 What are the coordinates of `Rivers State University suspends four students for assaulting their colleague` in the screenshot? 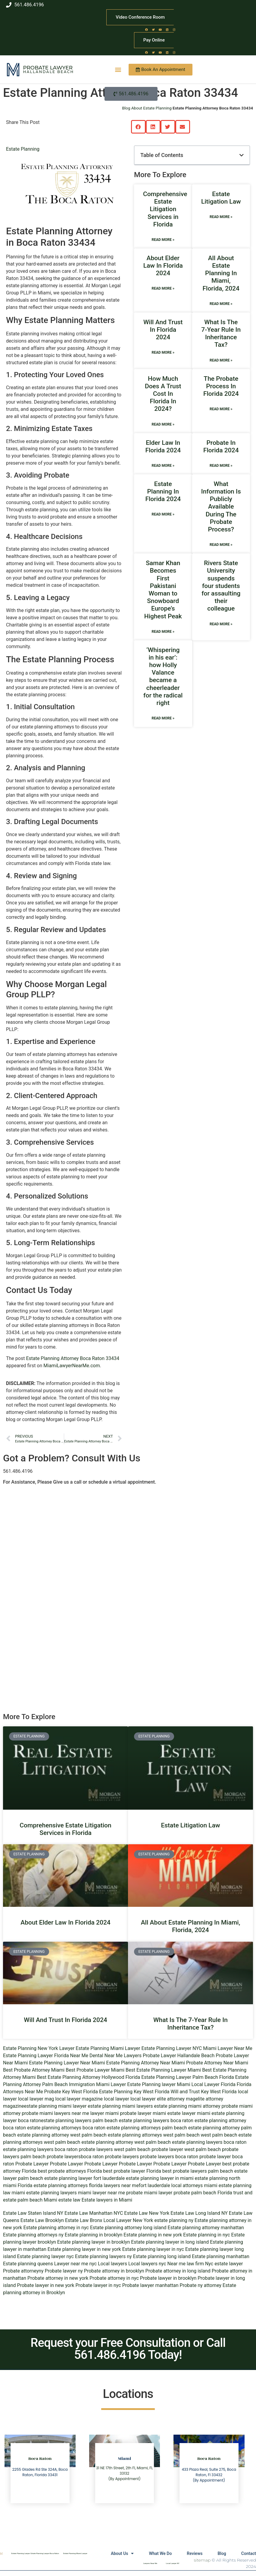 It's located at (220, 585).